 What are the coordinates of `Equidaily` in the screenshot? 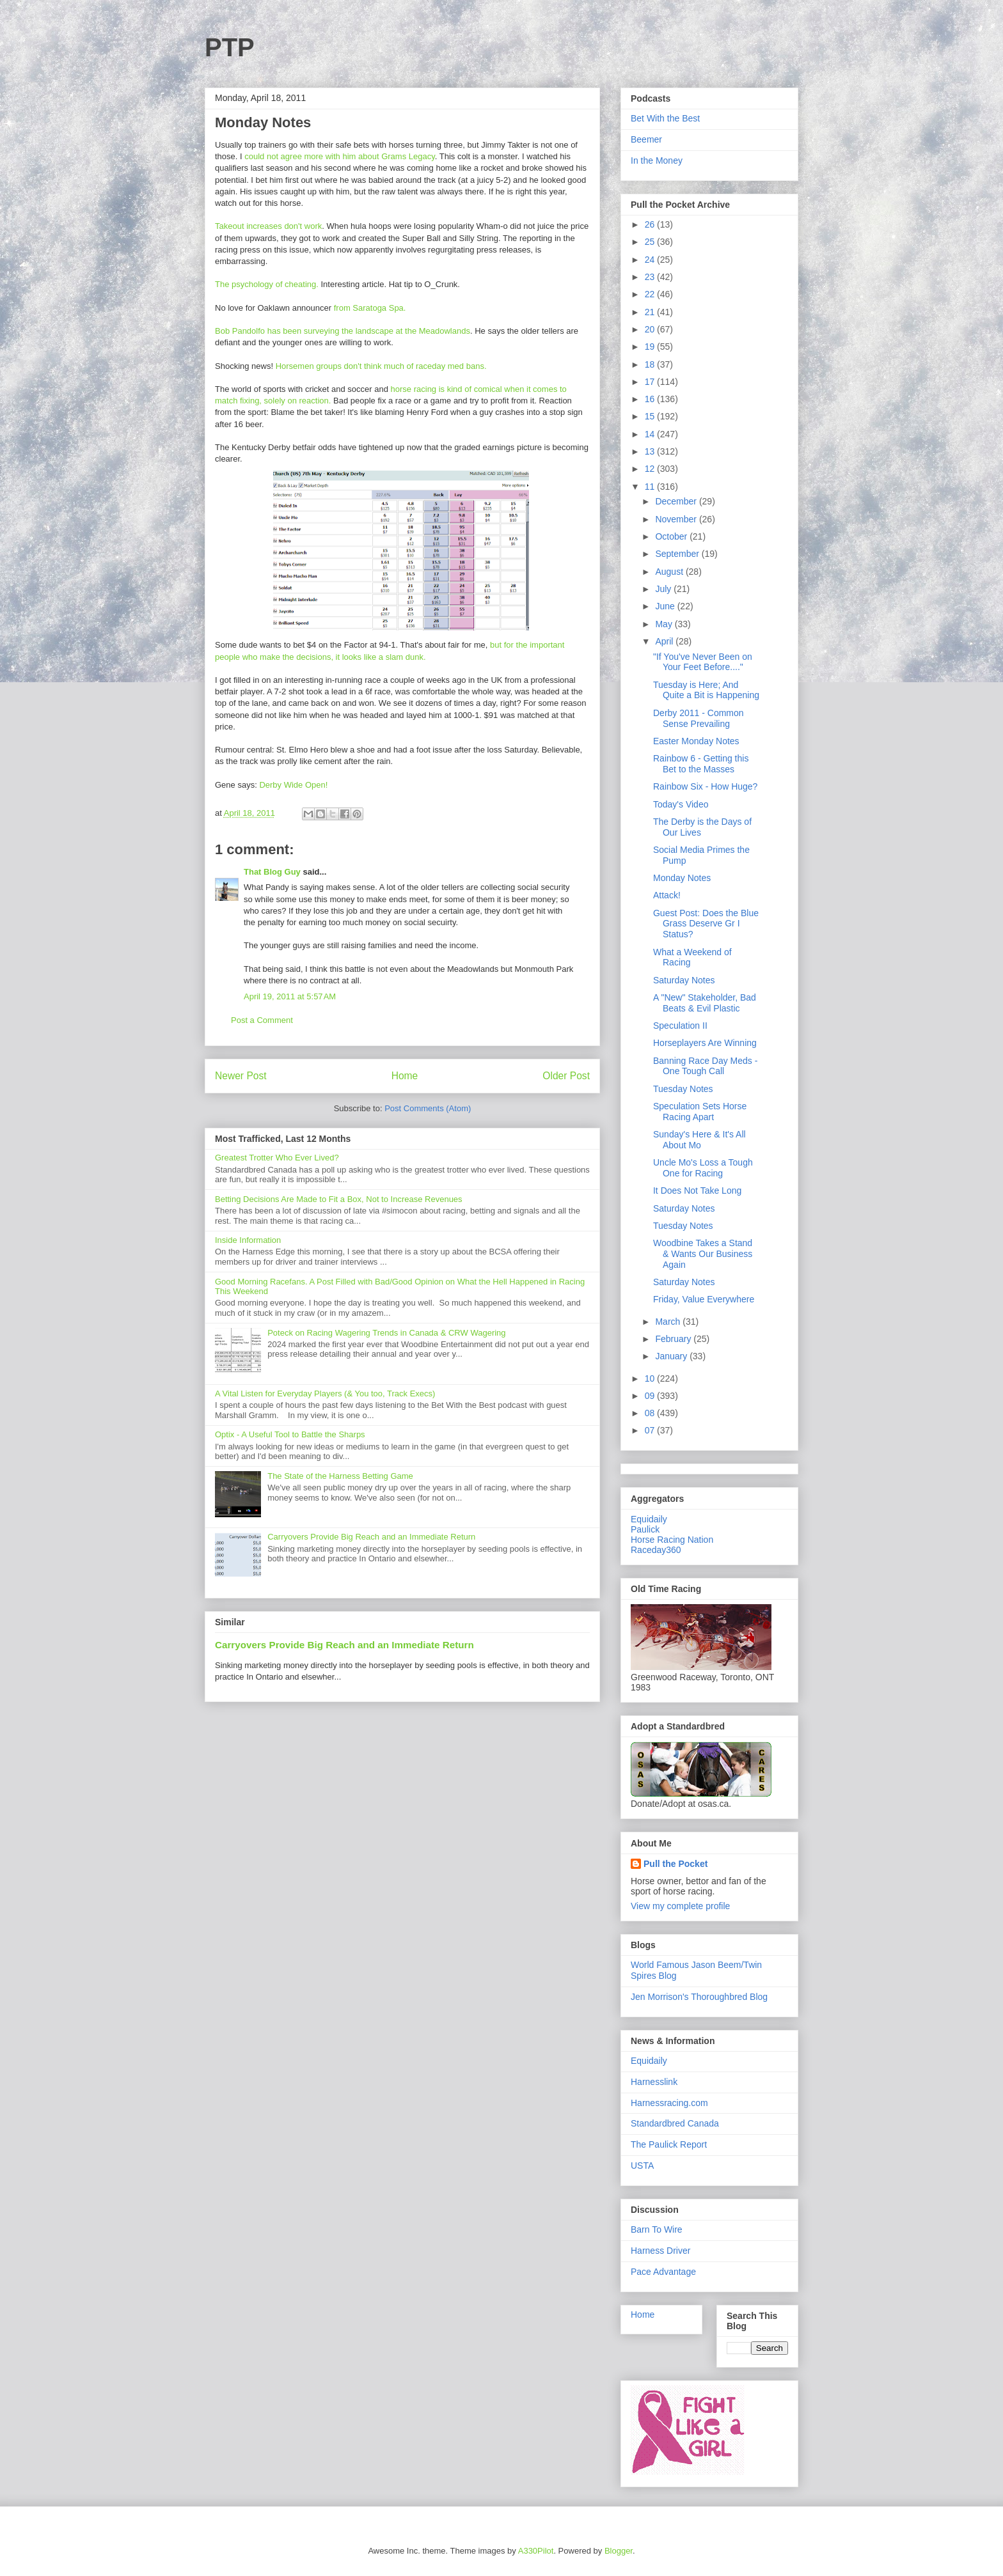 It's located at (649, 1519).